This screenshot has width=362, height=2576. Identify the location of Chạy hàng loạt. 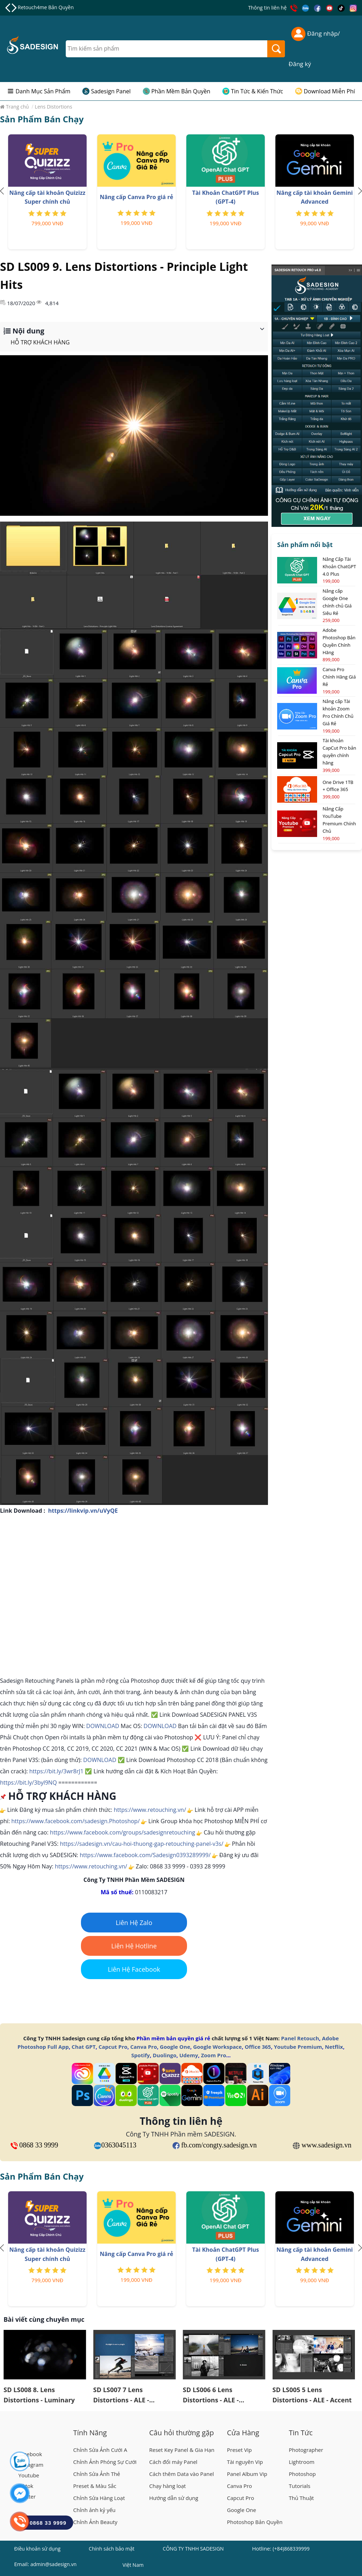
(167, 2485).